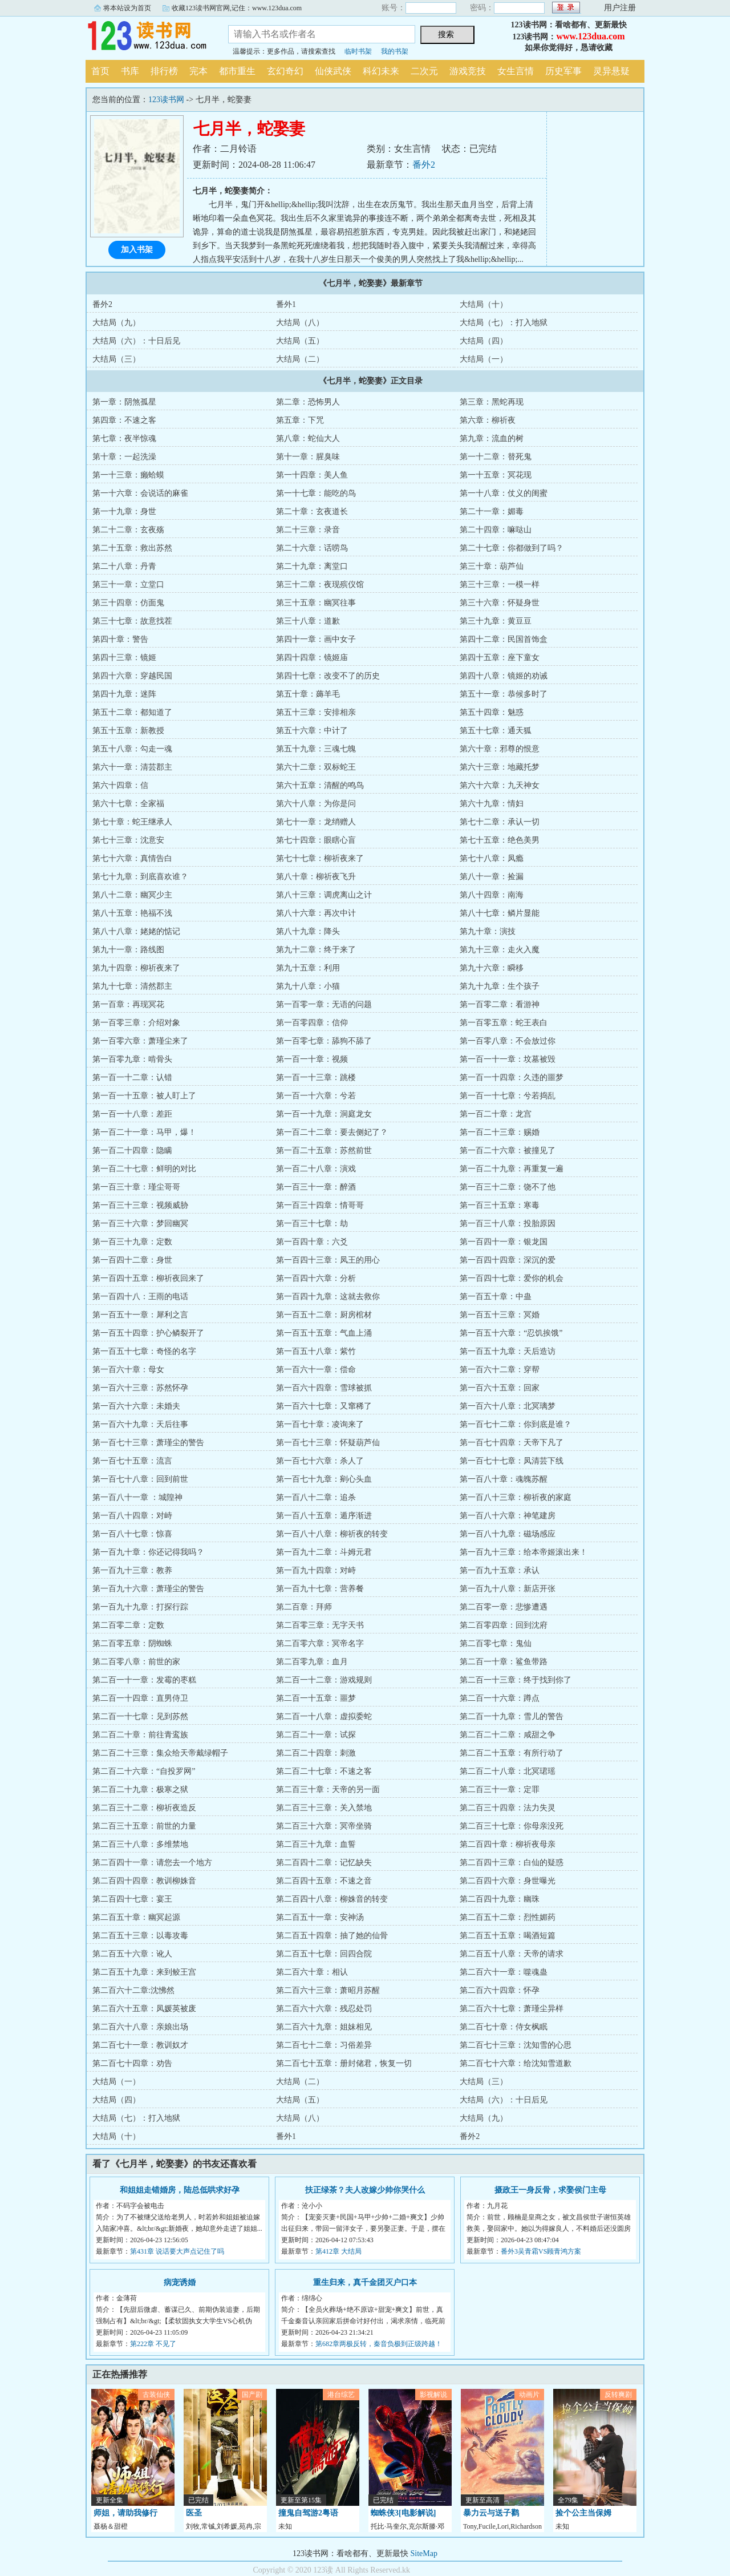  I want to click on 第二十八章：丹青, so click(124, 566).